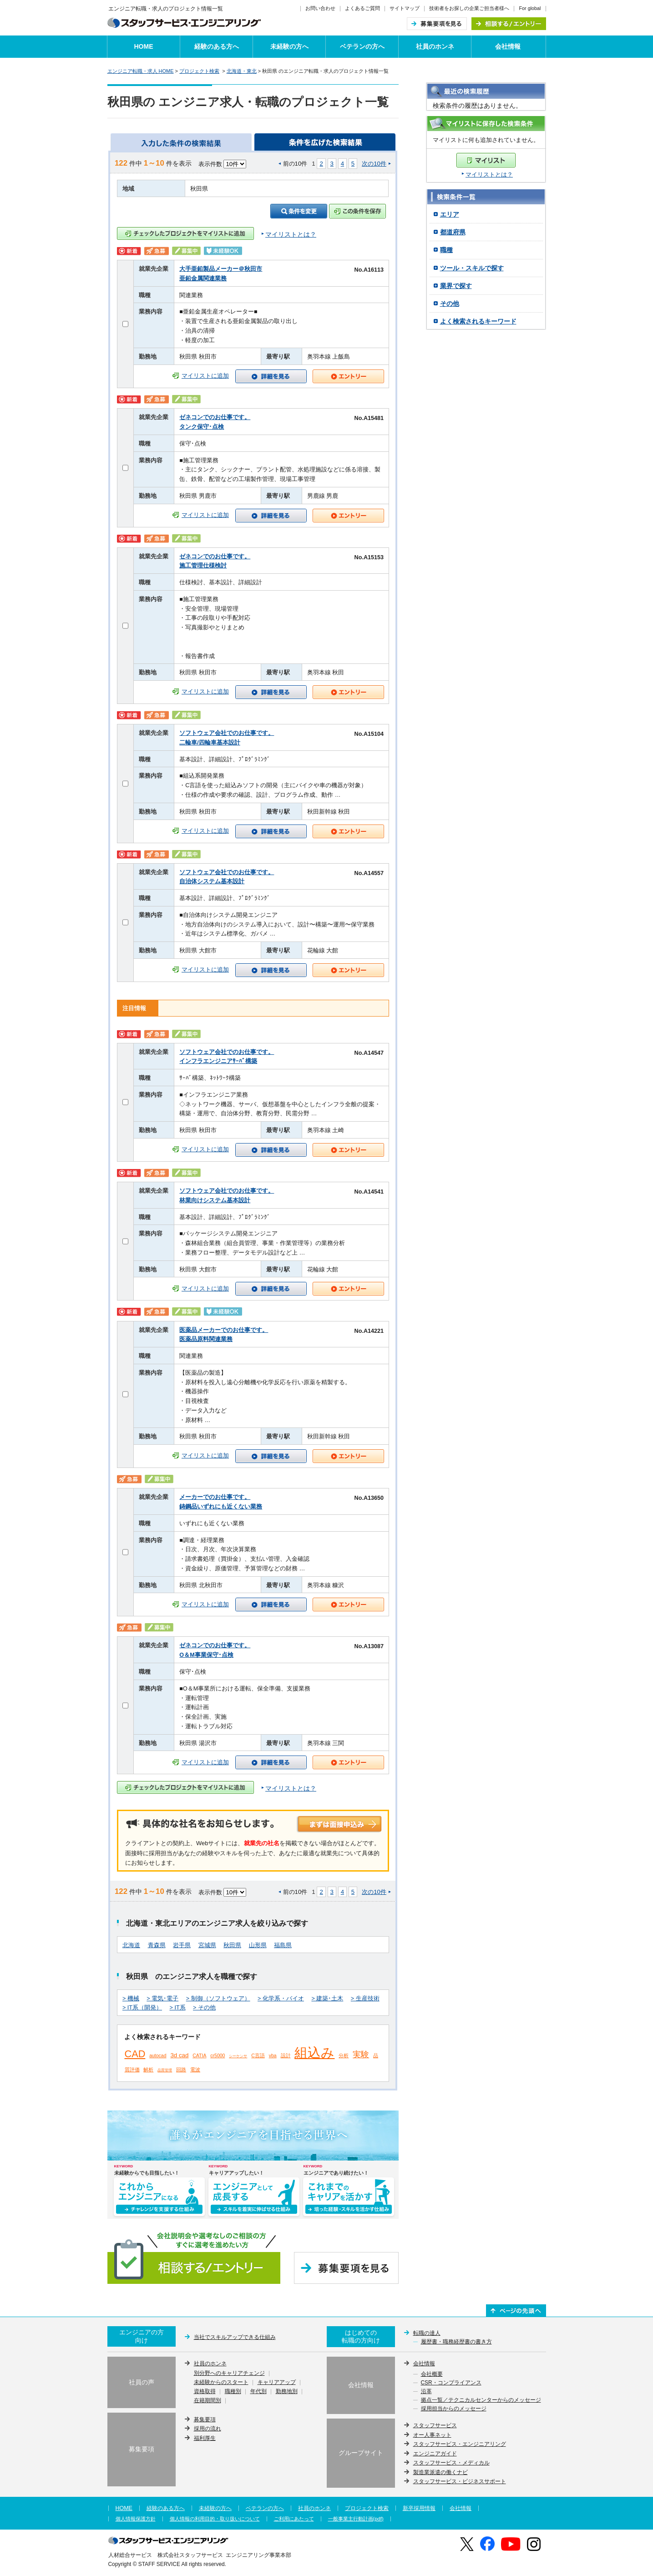  Describe the element at coordinates (508, 46) in the screenshot. I see `会社情報` at that location.